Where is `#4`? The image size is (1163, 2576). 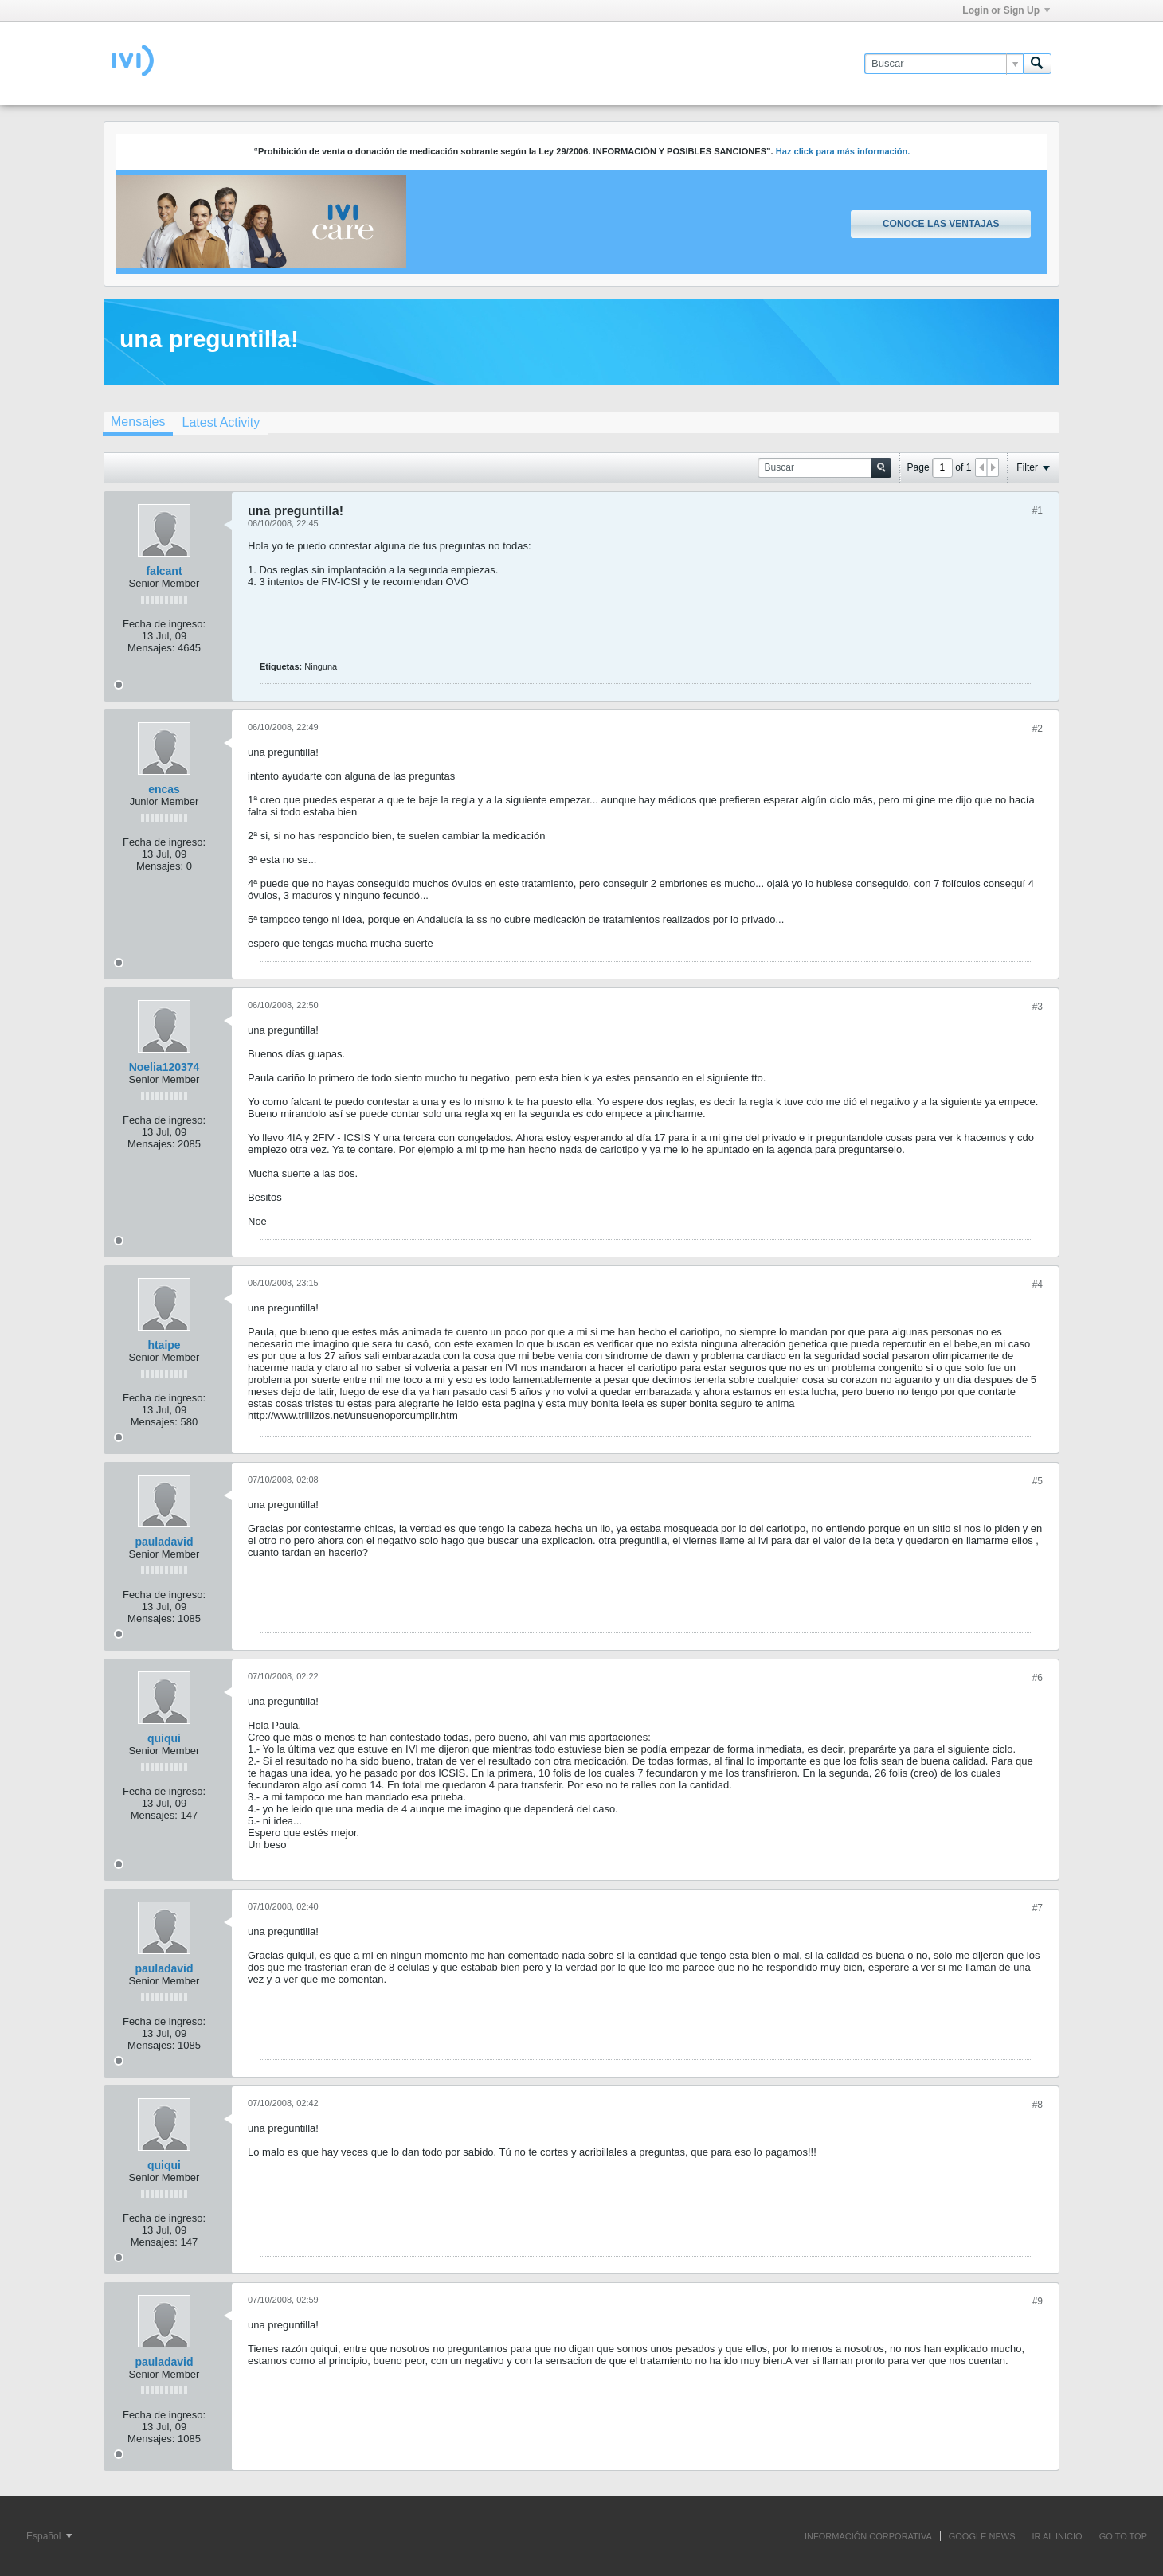
#4 is located at coordinates (1037, 1284).